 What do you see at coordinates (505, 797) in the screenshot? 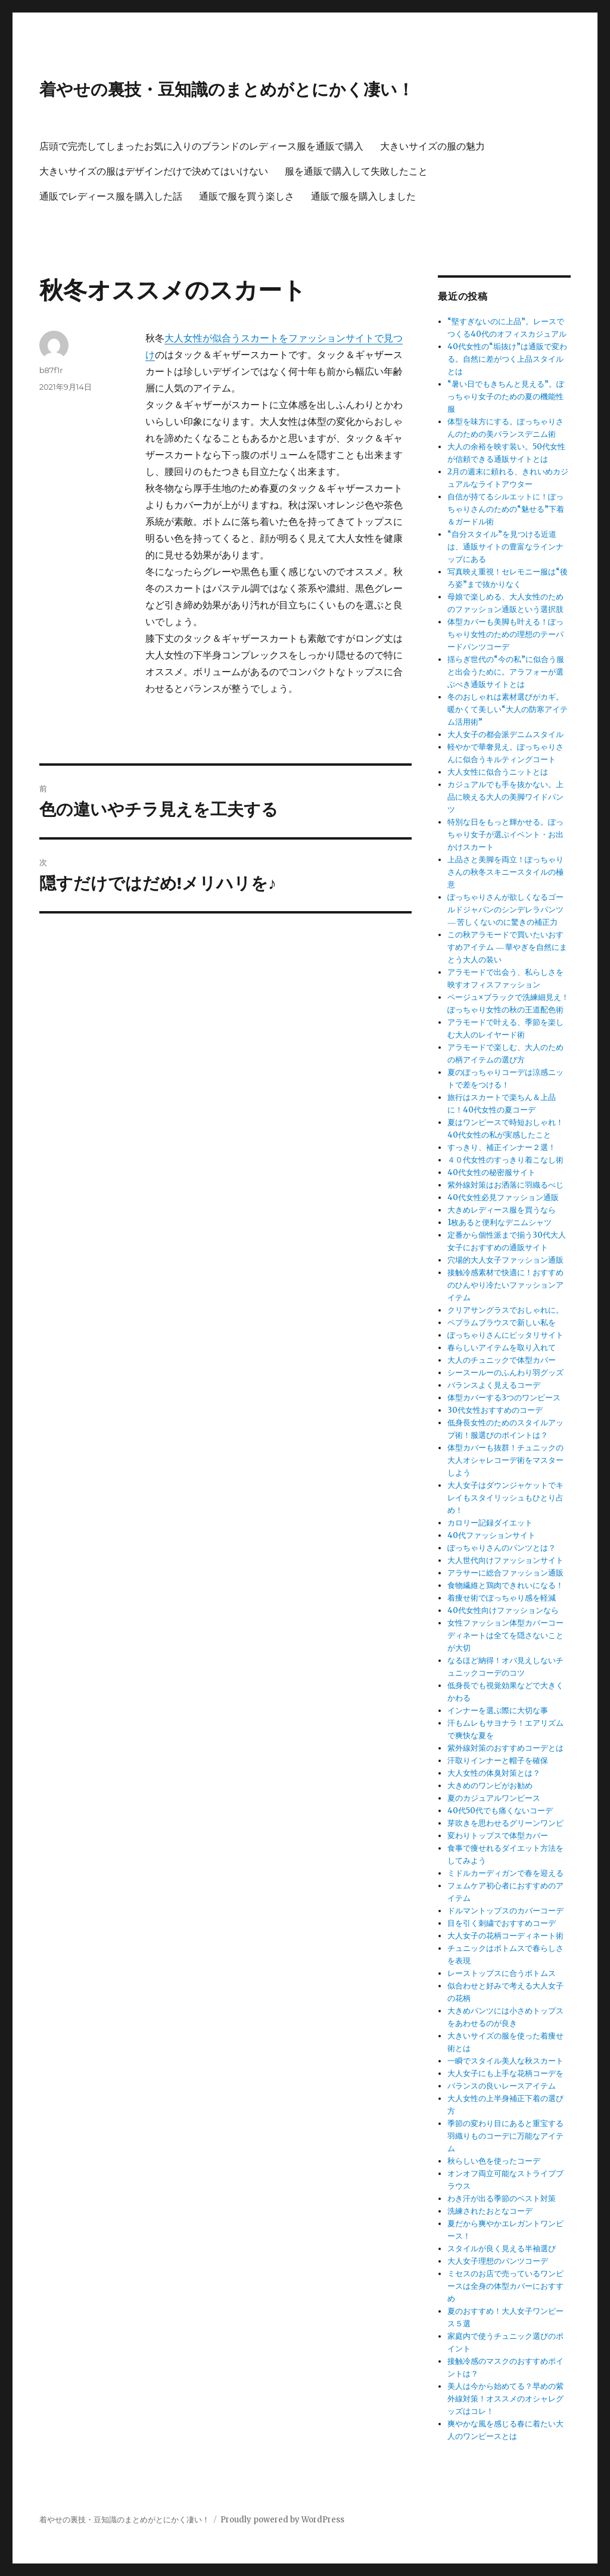
I see `カジュアルでも手を抜かない。上品に映える大人の美脚ワイドパンツ` at bounding box center [505, 797].